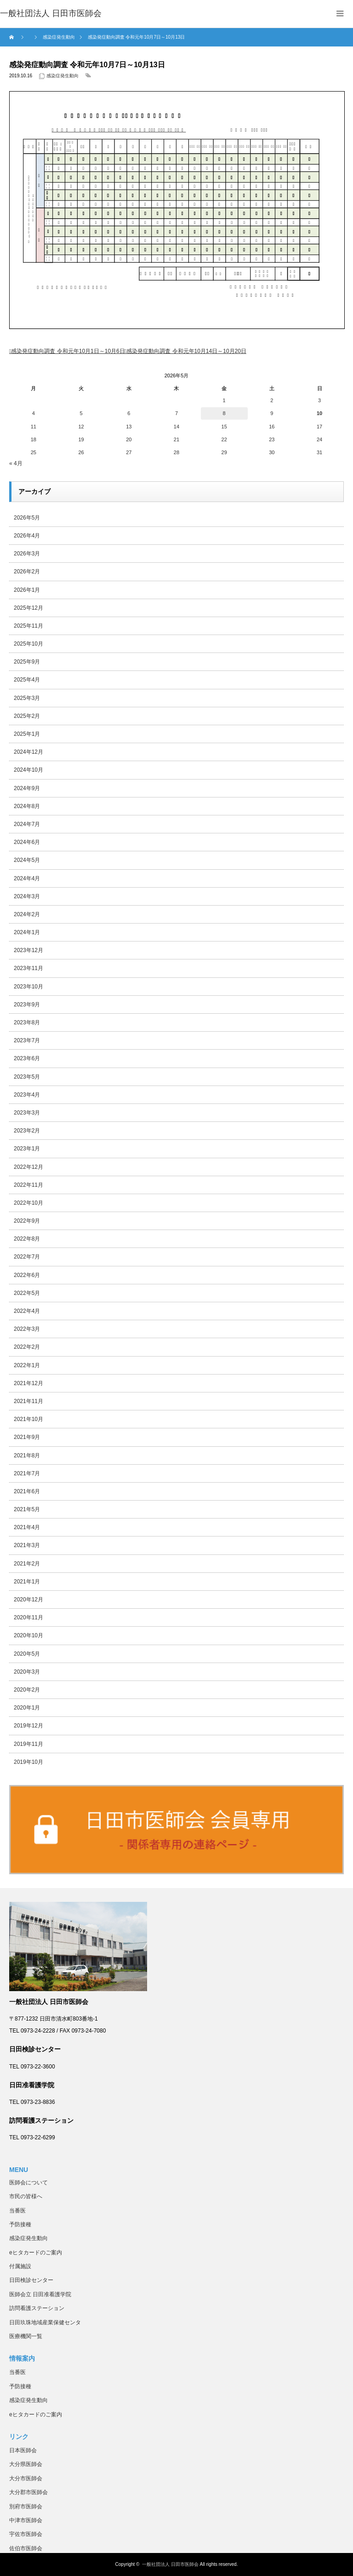  What do you see at coordinates (27, 1707) in the screenshot?
I see `2020年1月` at bounding box center [27, 1707].